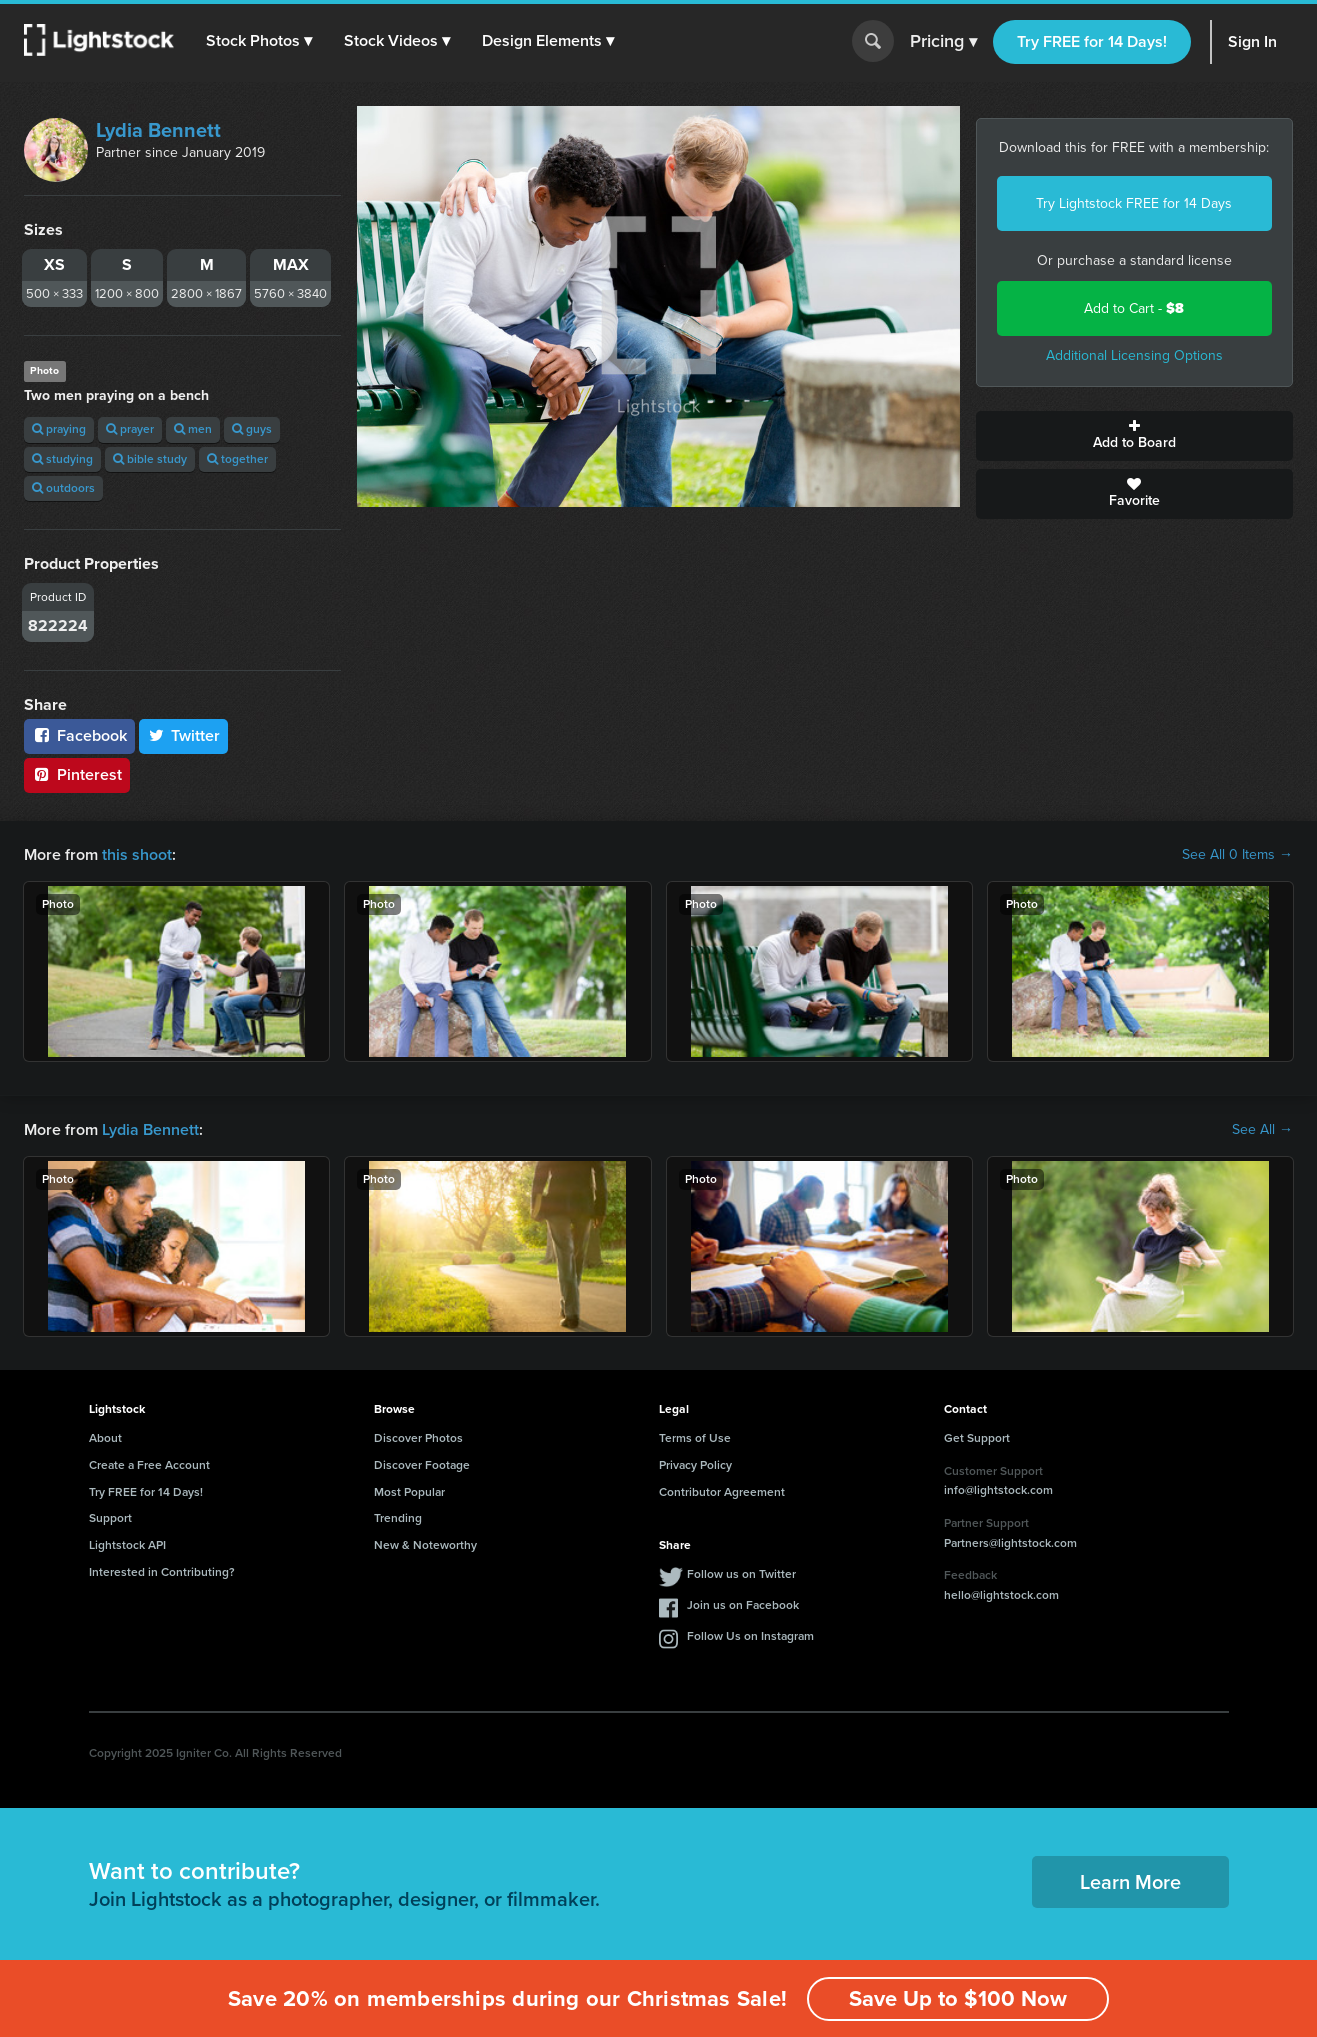 The image size is (1317, 2037). What do you see at coordinates (1134, 436) in the screenshot?
I see `Add to Board` at bounding box center [1134, 436].